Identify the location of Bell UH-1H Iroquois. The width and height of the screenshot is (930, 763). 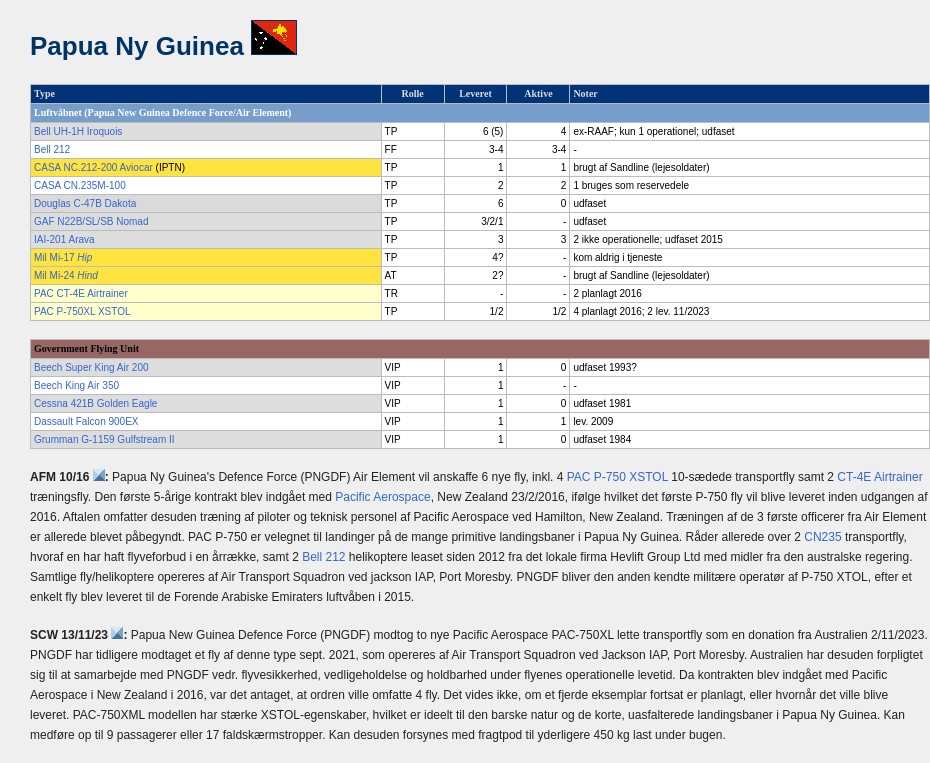
(78, 131).